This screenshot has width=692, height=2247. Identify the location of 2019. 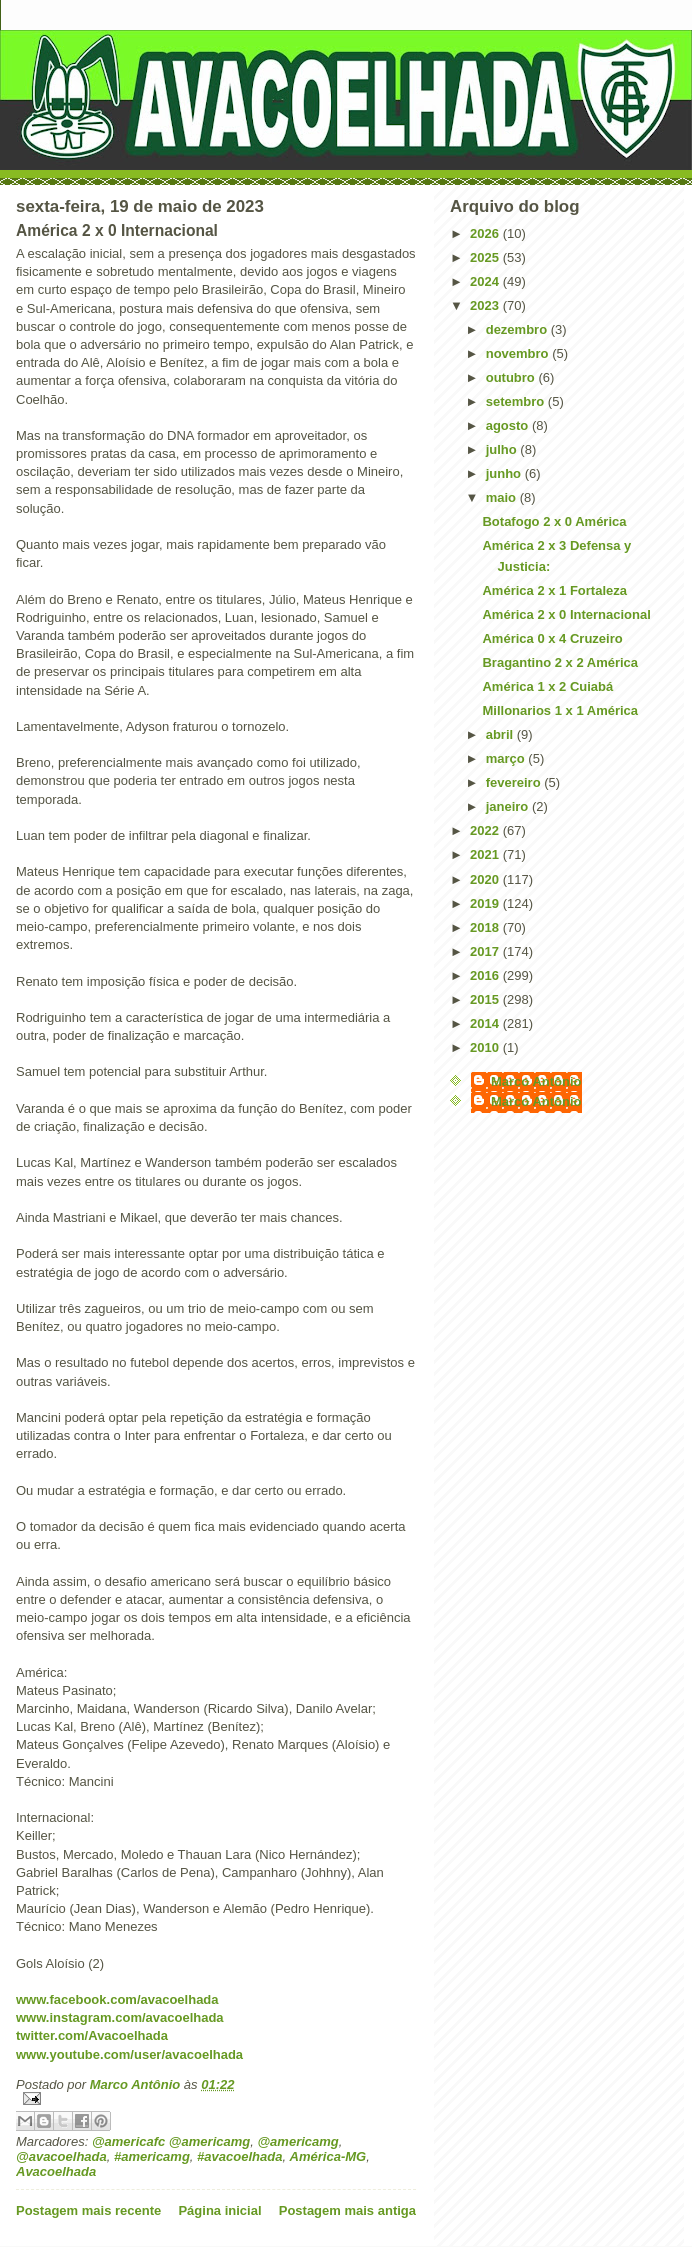
(486, 903).